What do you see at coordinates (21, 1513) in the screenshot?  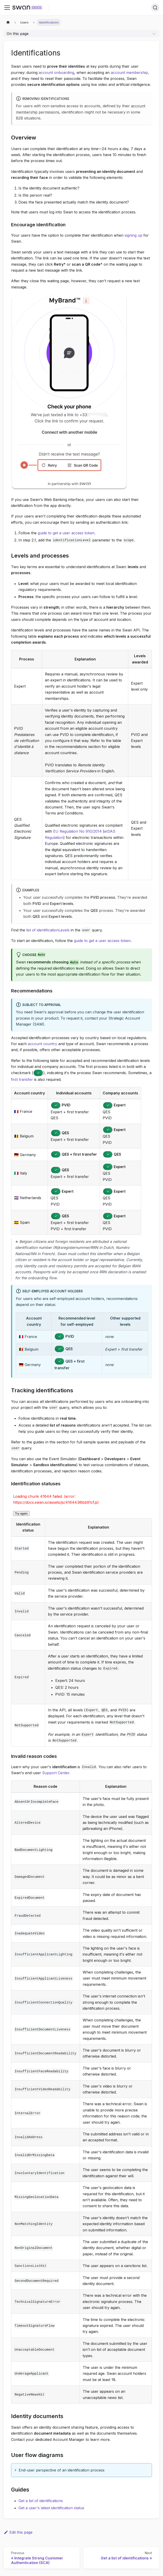 I see `Try again` at bounding box center [21, 1513].